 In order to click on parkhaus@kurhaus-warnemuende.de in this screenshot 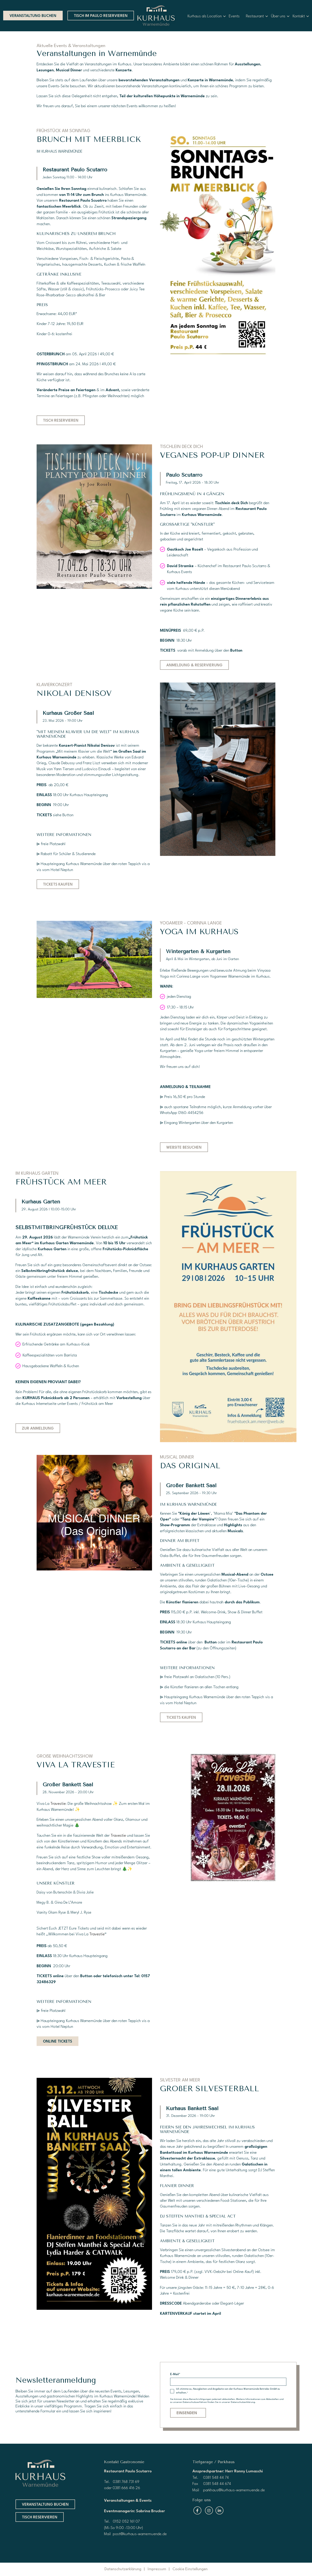, I will do `click(234, 2490)`.